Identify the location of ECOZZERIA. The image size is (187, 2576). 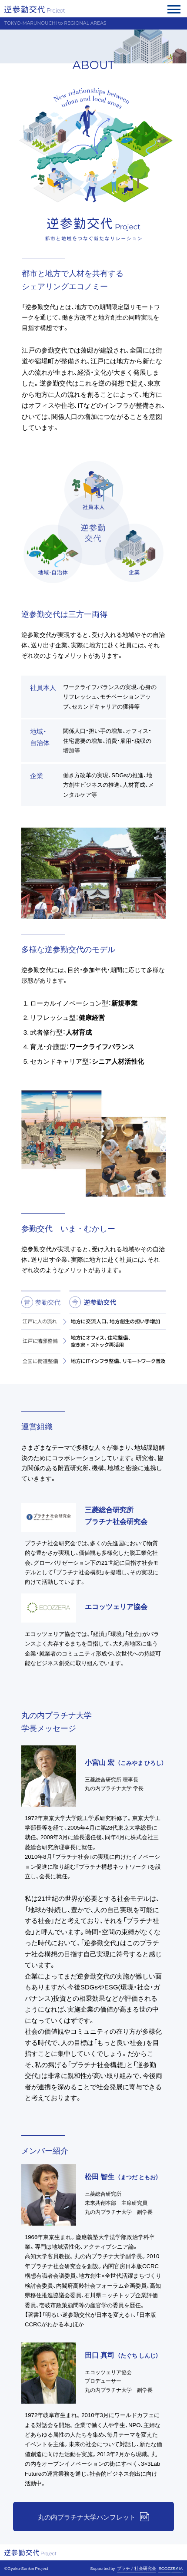
(170, 2568).